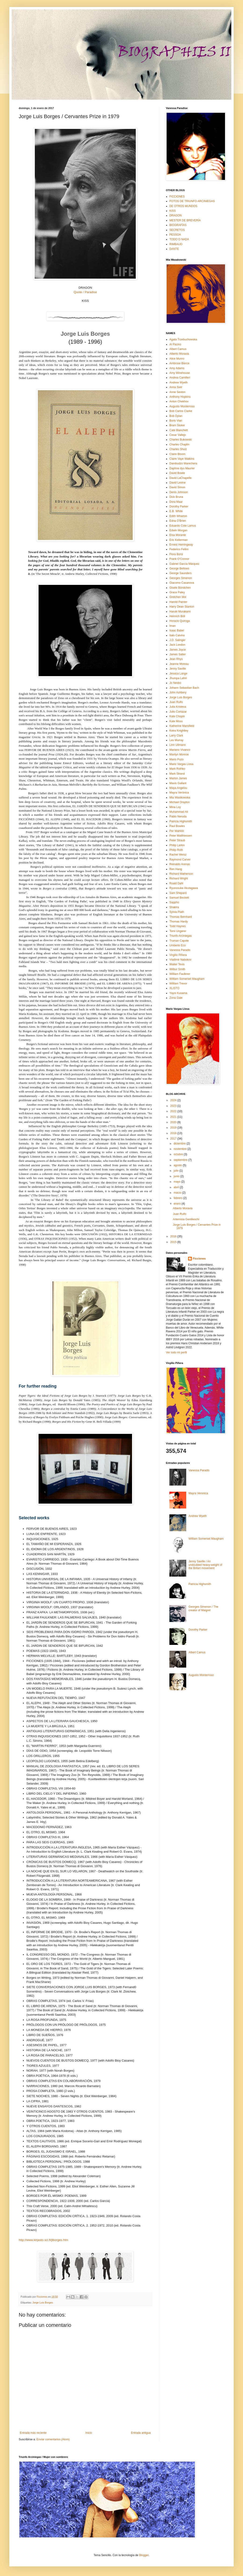 The height and width of the screenshot is (2576, 243). What do you see at coordinates (178, 730) in the screenshot?
I see `Keira Knightley` at bounding box center [178, 730].